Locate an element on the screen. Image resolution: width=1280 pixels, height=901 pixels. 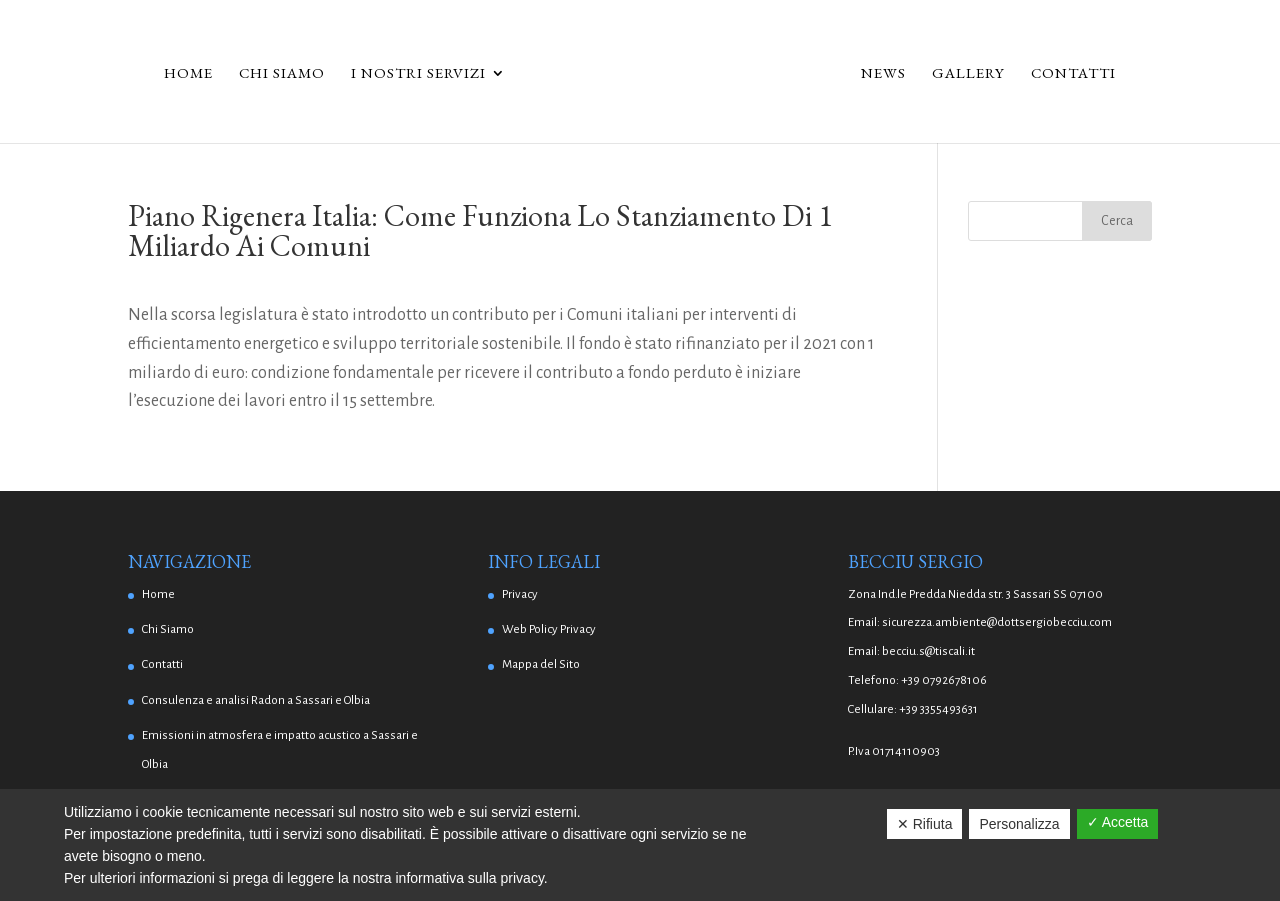
News is located at coordinates (883, 74).